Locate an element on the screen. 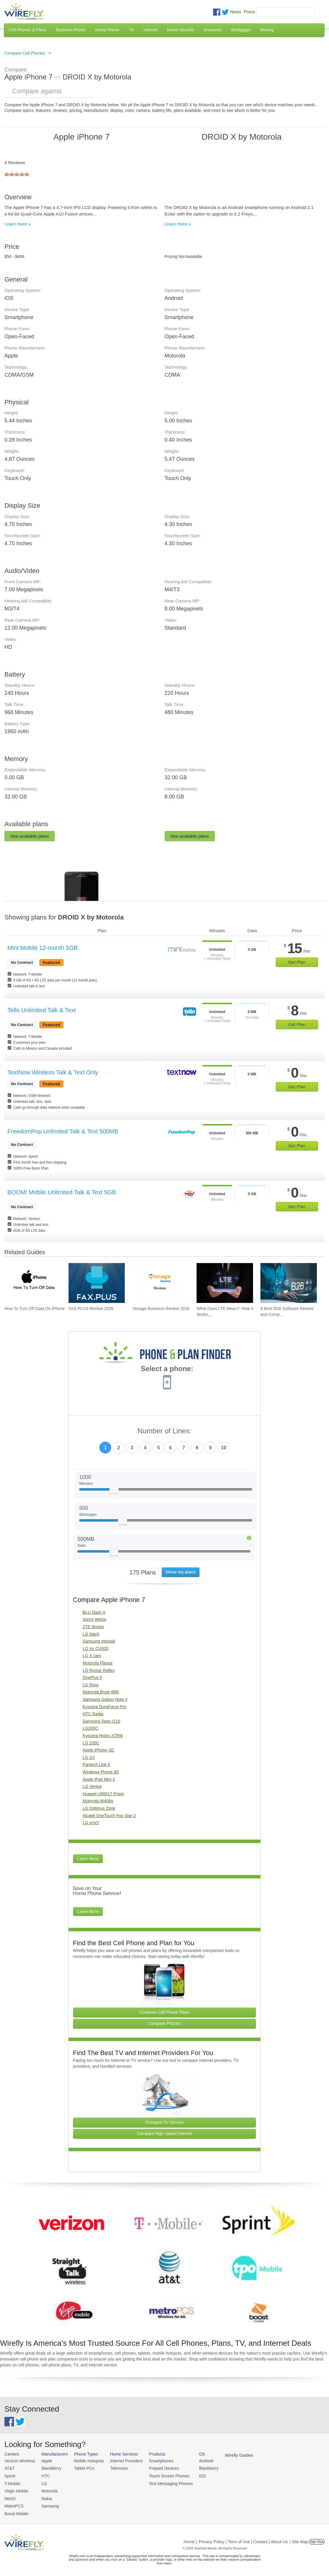 The height and width of the screenshot is (2576, 329). Motorola is located at coordinates (46, 2489).